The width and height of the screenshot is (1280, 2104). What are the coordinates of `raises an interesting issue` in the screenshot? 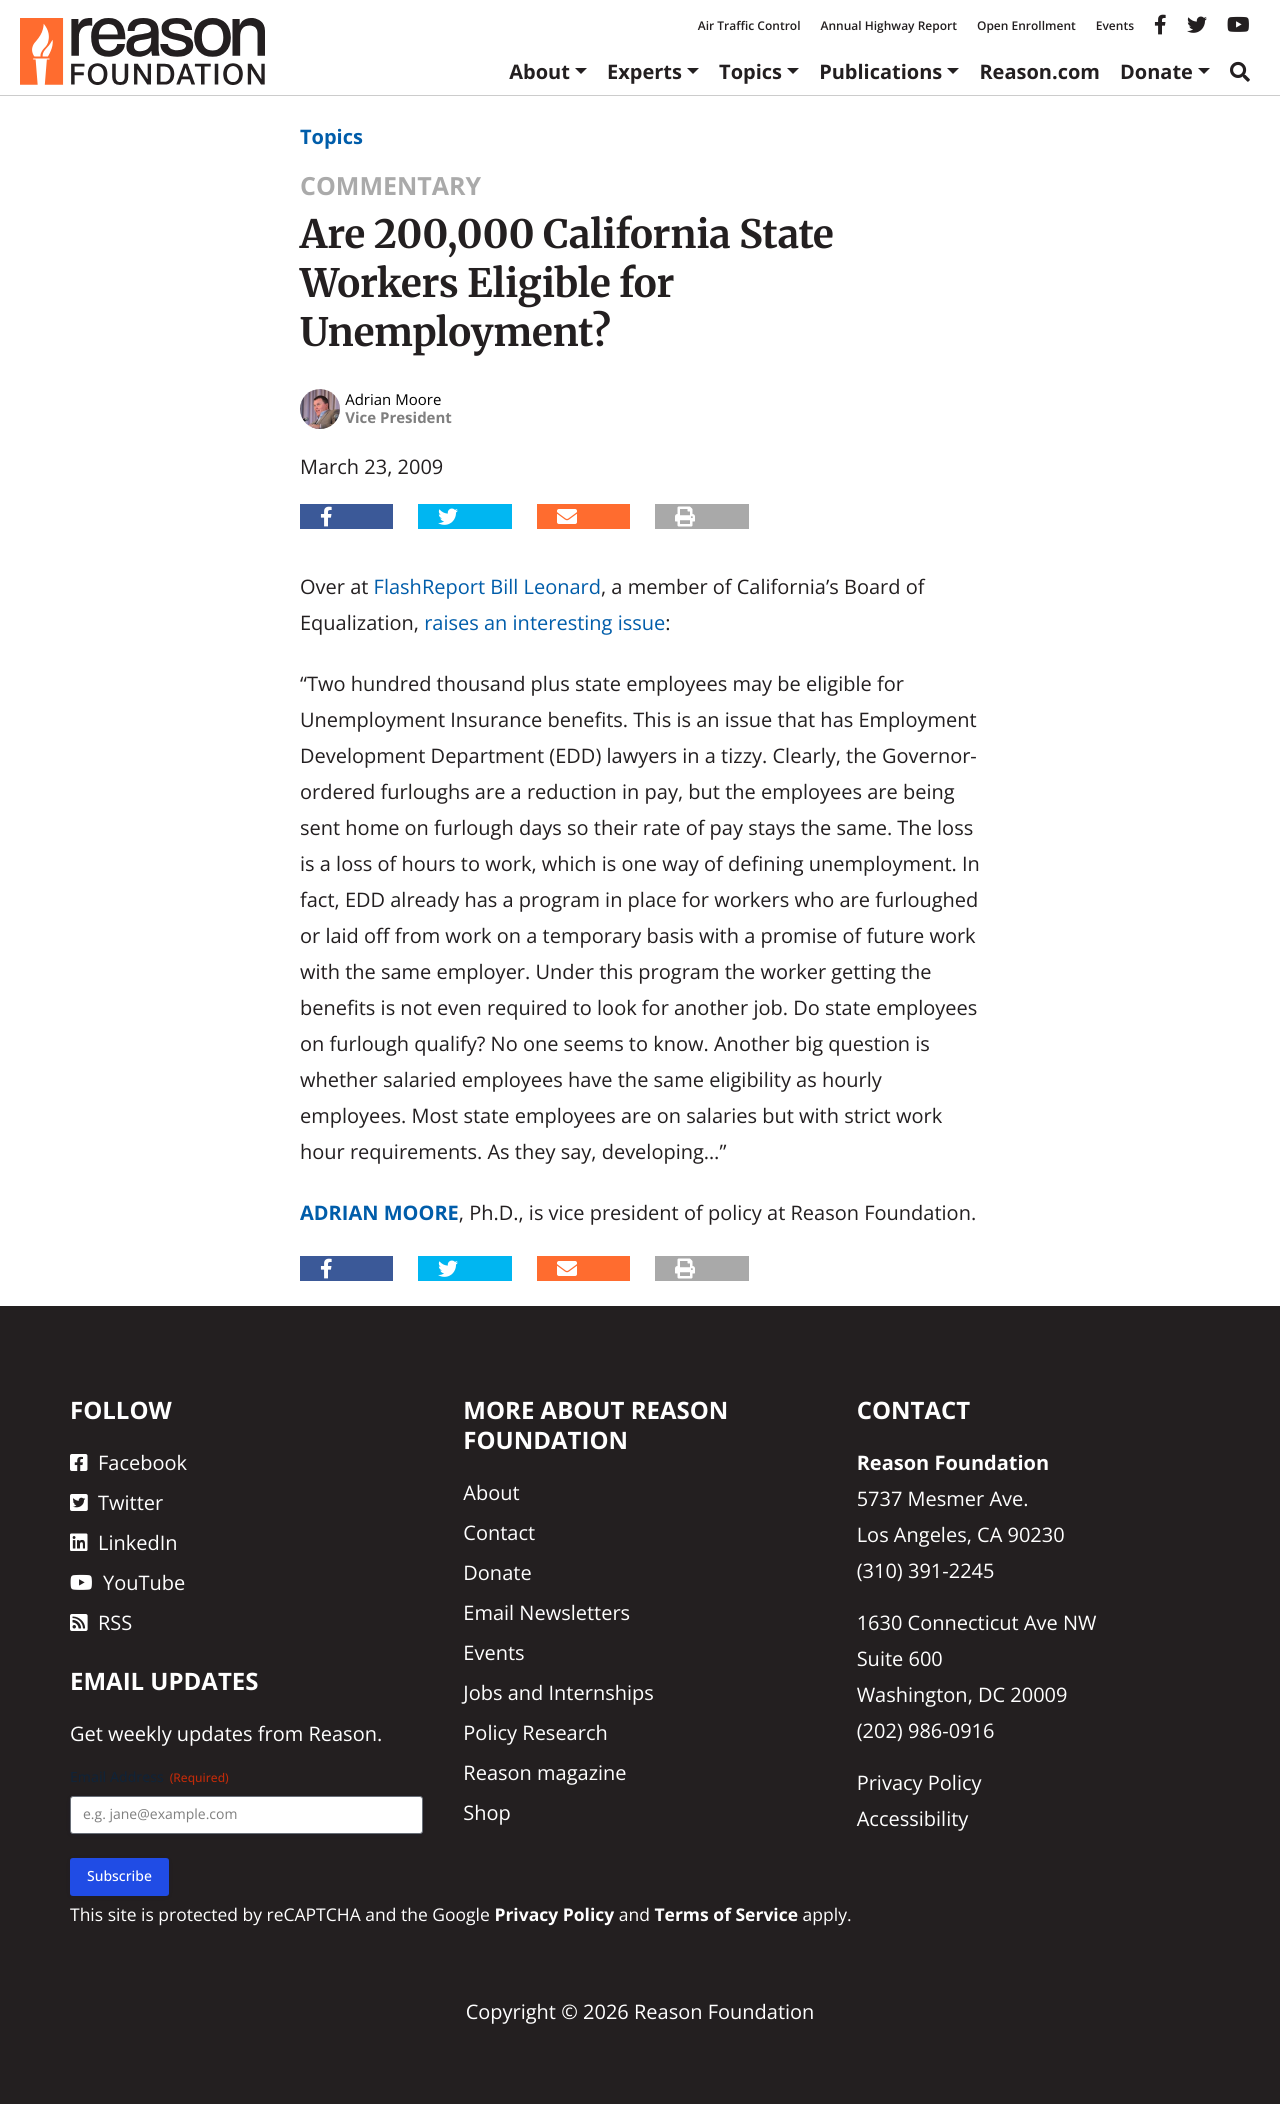 It's located at (544, 622).